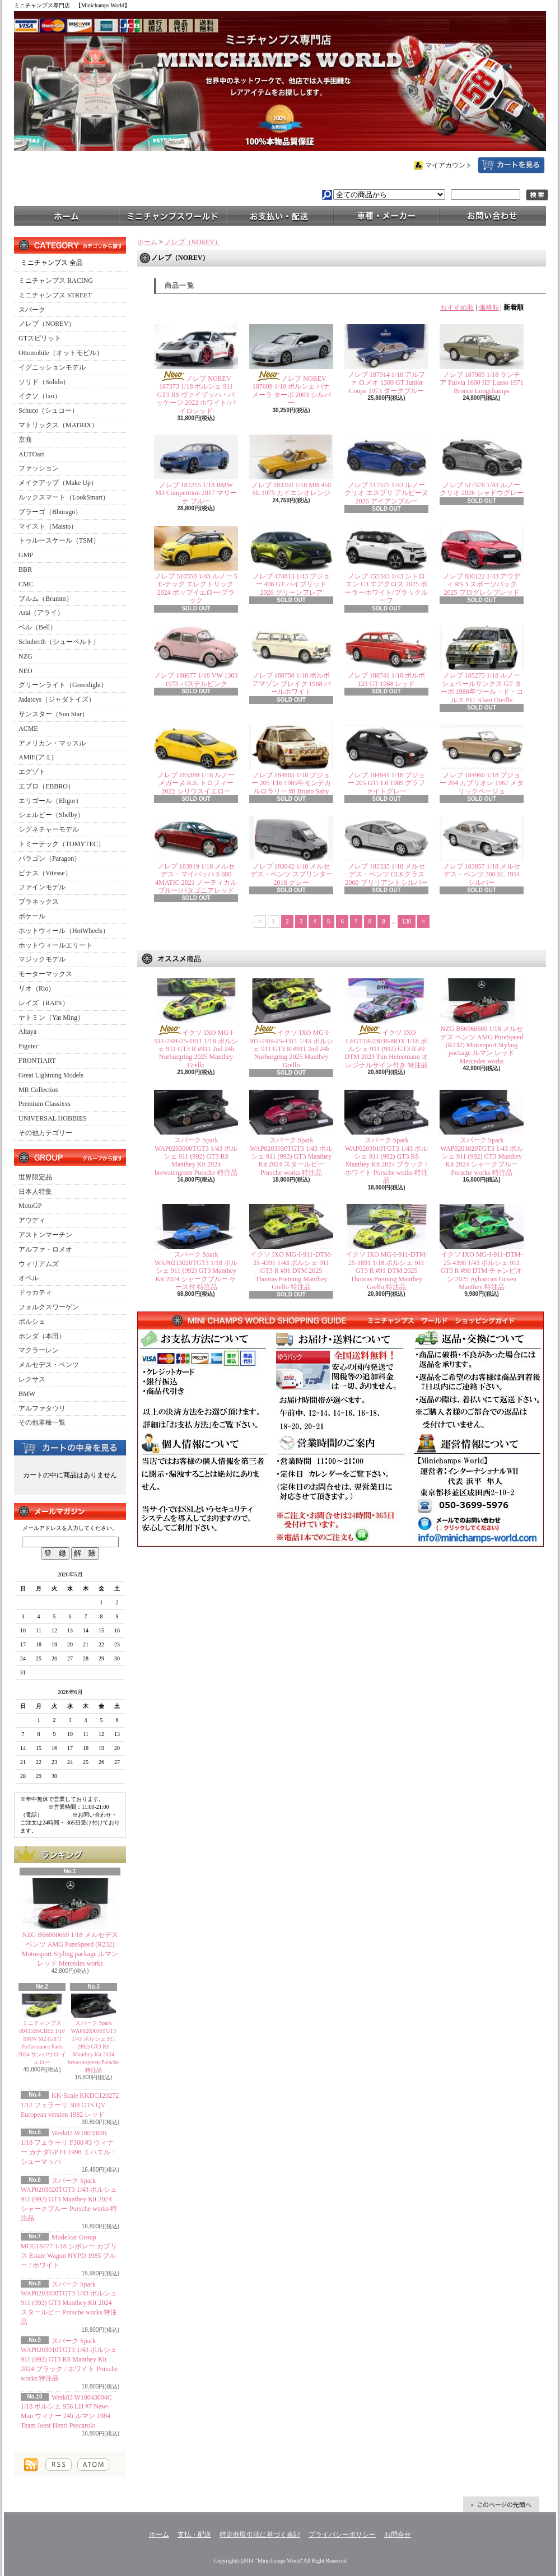 This screenshot has height=2576, width=560. Describe the element at coordinates (493, 215) in the screenshot. I see `お問合せ` at that location.